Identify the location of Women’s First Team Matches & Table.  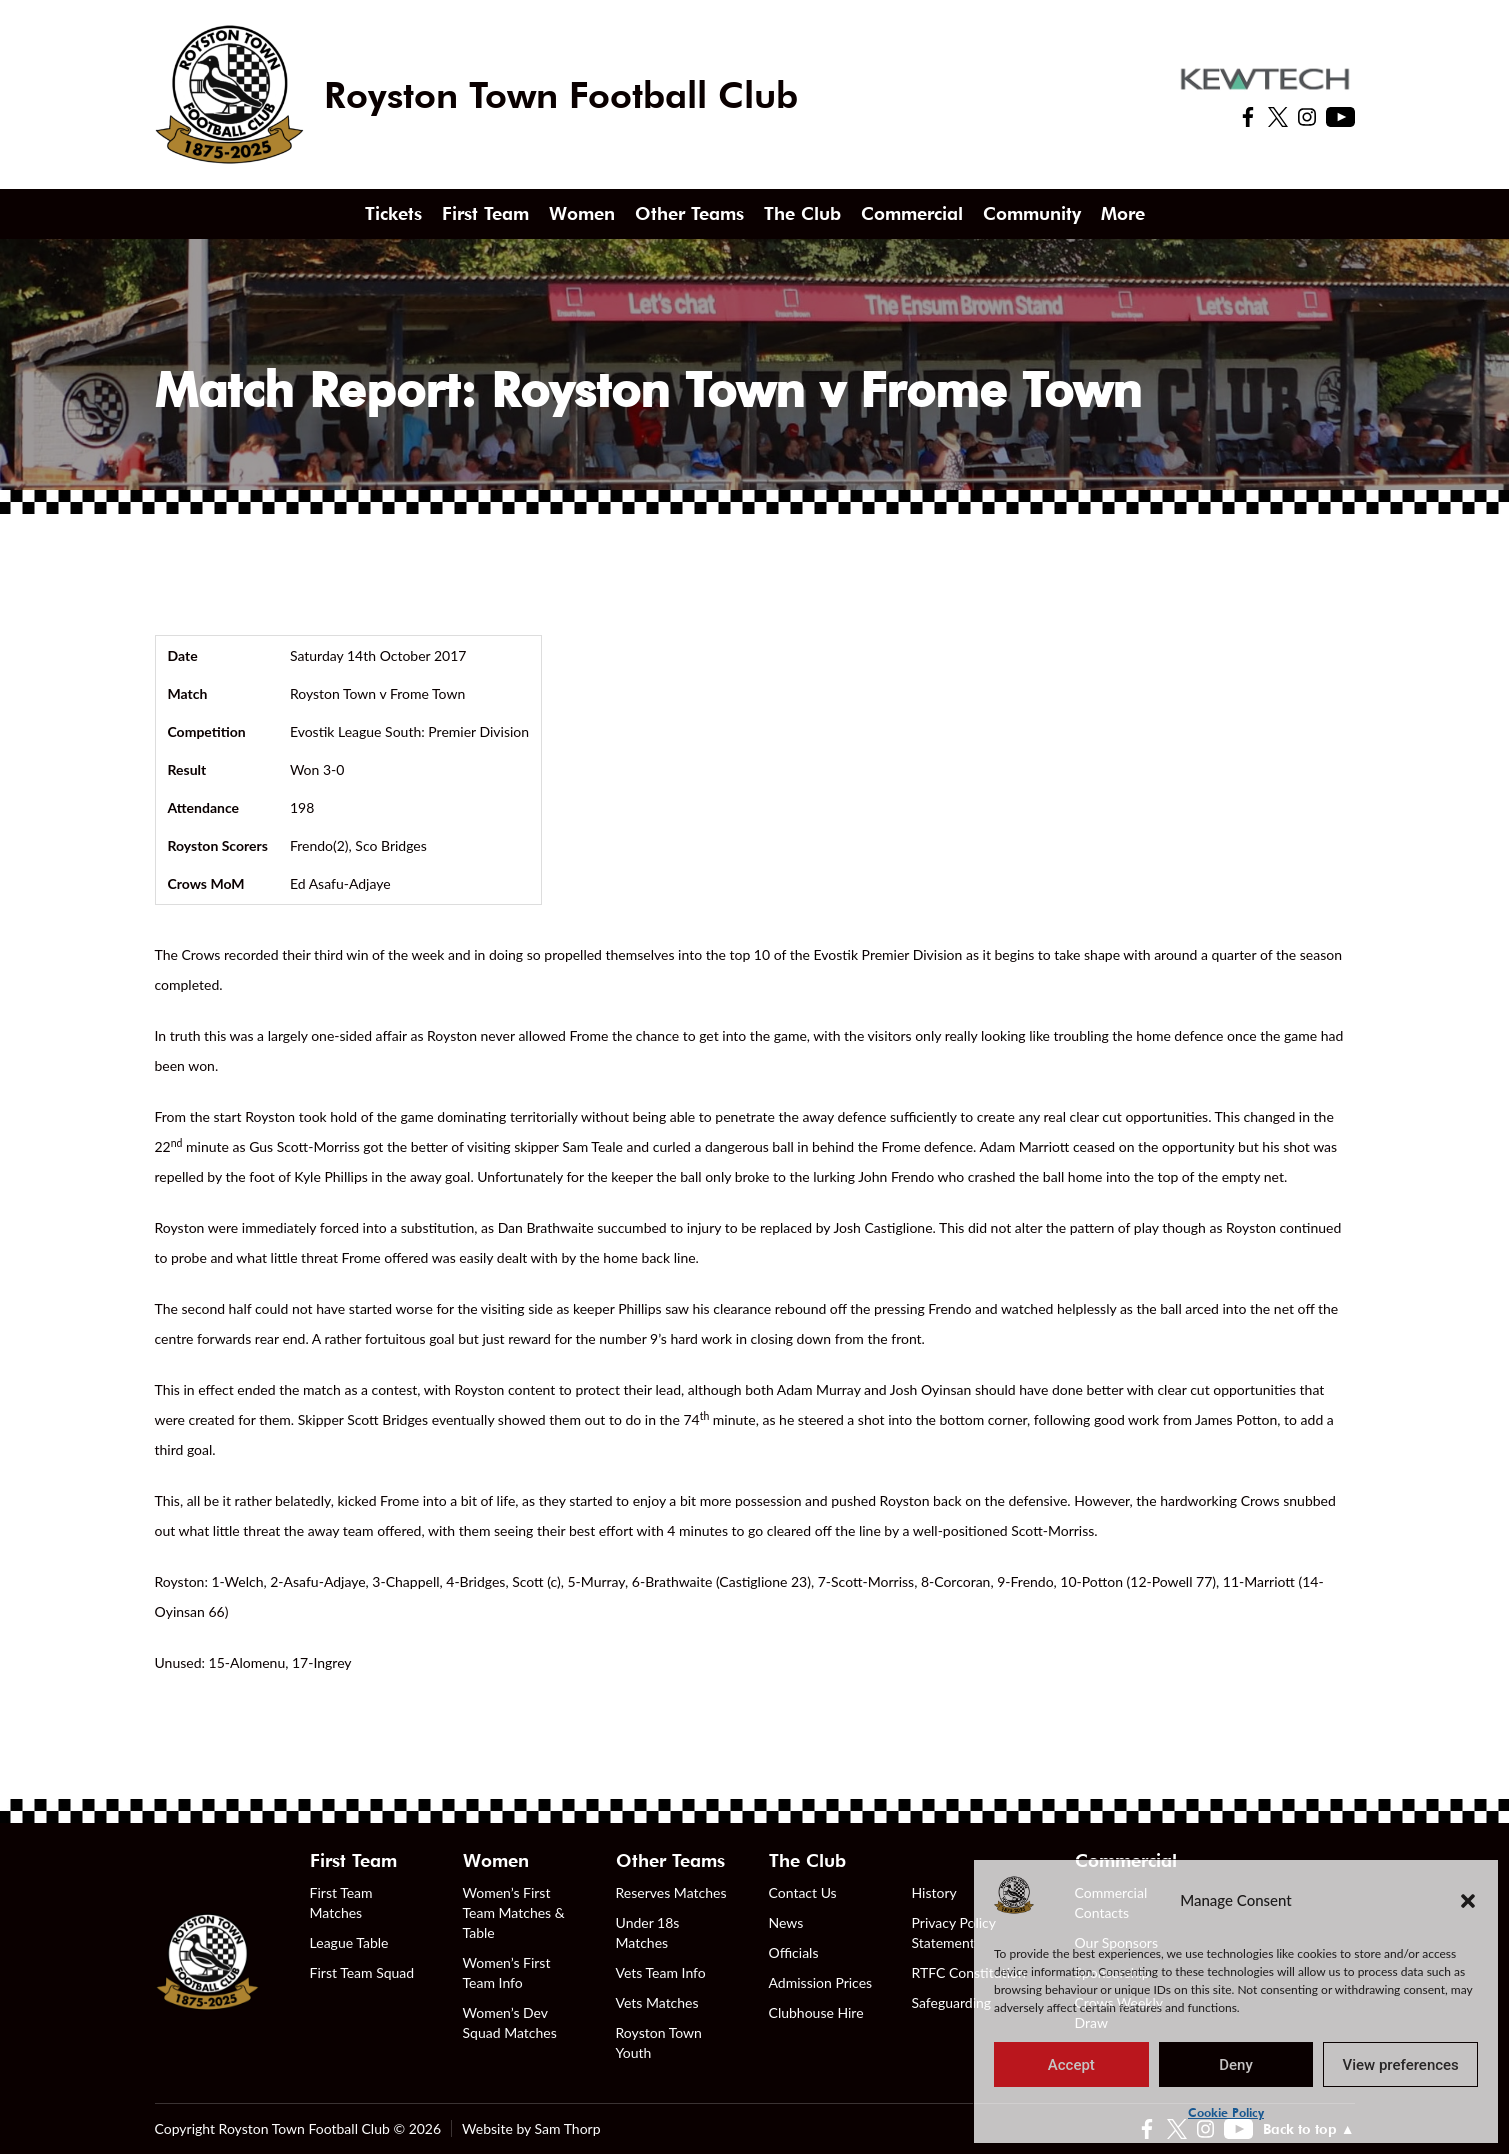
(514, 1912).